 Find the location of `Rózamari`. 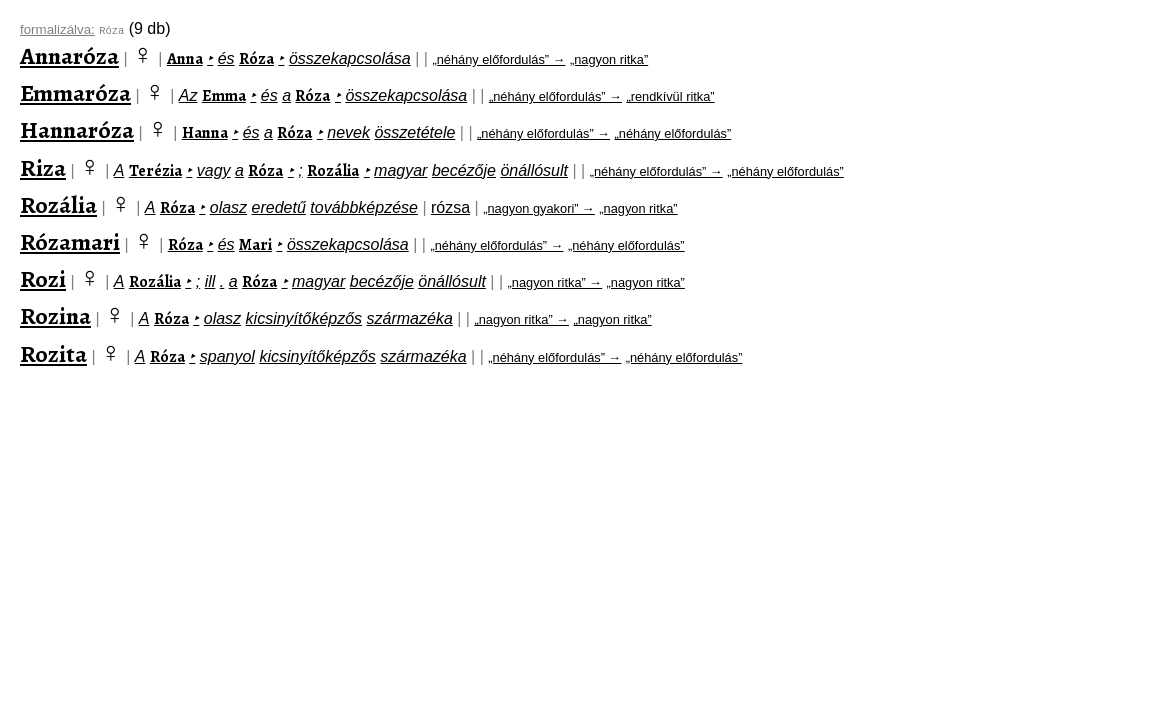

Rózamari is located at coordinates (70, 242).